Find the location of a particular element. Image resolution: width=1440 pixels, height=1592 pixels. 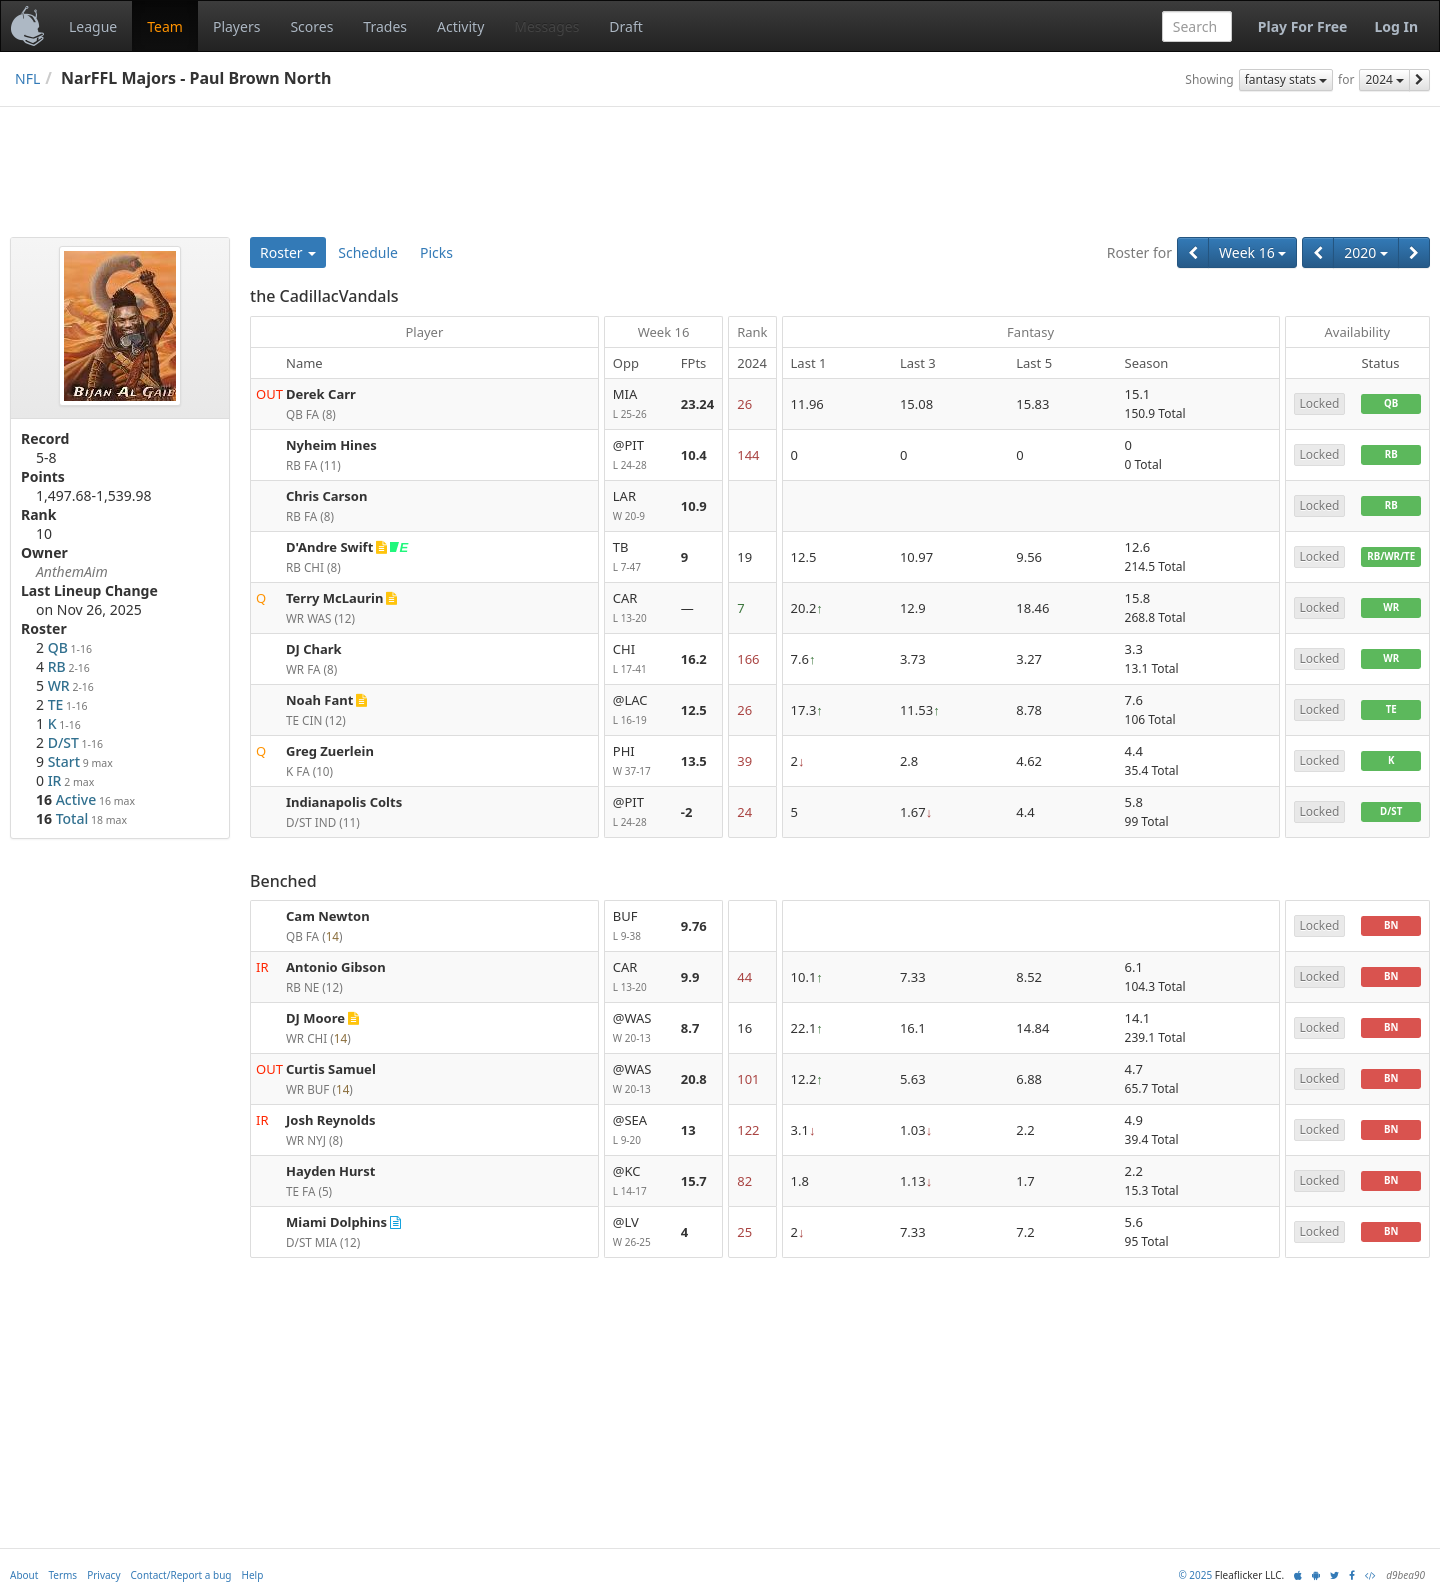

2024 is located at coordinates (1384, 79).